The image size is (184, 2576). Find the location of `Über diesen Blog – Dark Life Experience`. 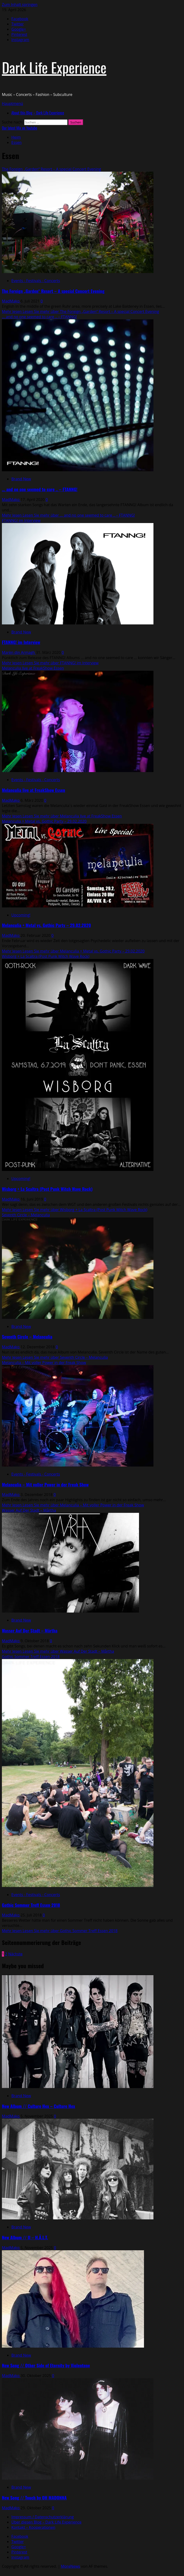

Über diesen Blog – Dark Life Experience is located at coordinates (46, 2522).